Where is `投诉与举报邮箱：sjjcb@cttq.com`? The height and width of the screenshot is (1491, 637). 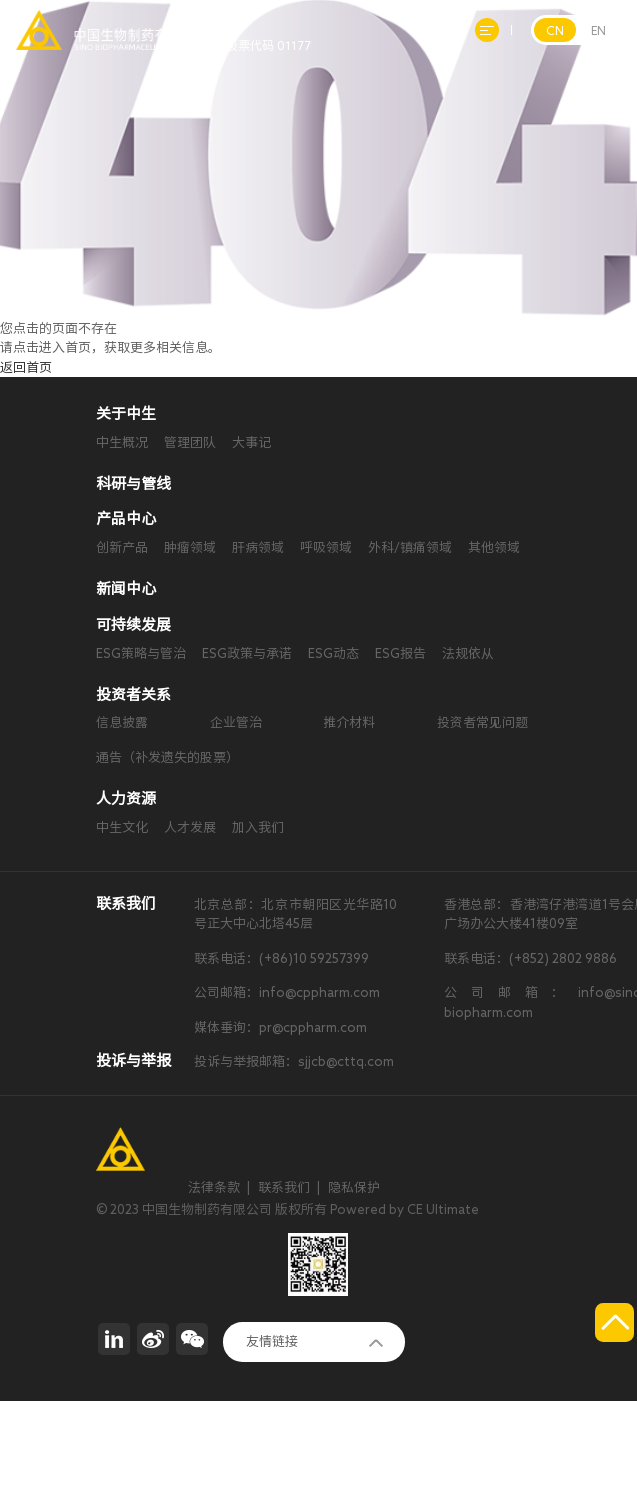
投诉与举报邮箱：sjjcb@cttq.com is located at coordinates (294, 1061).